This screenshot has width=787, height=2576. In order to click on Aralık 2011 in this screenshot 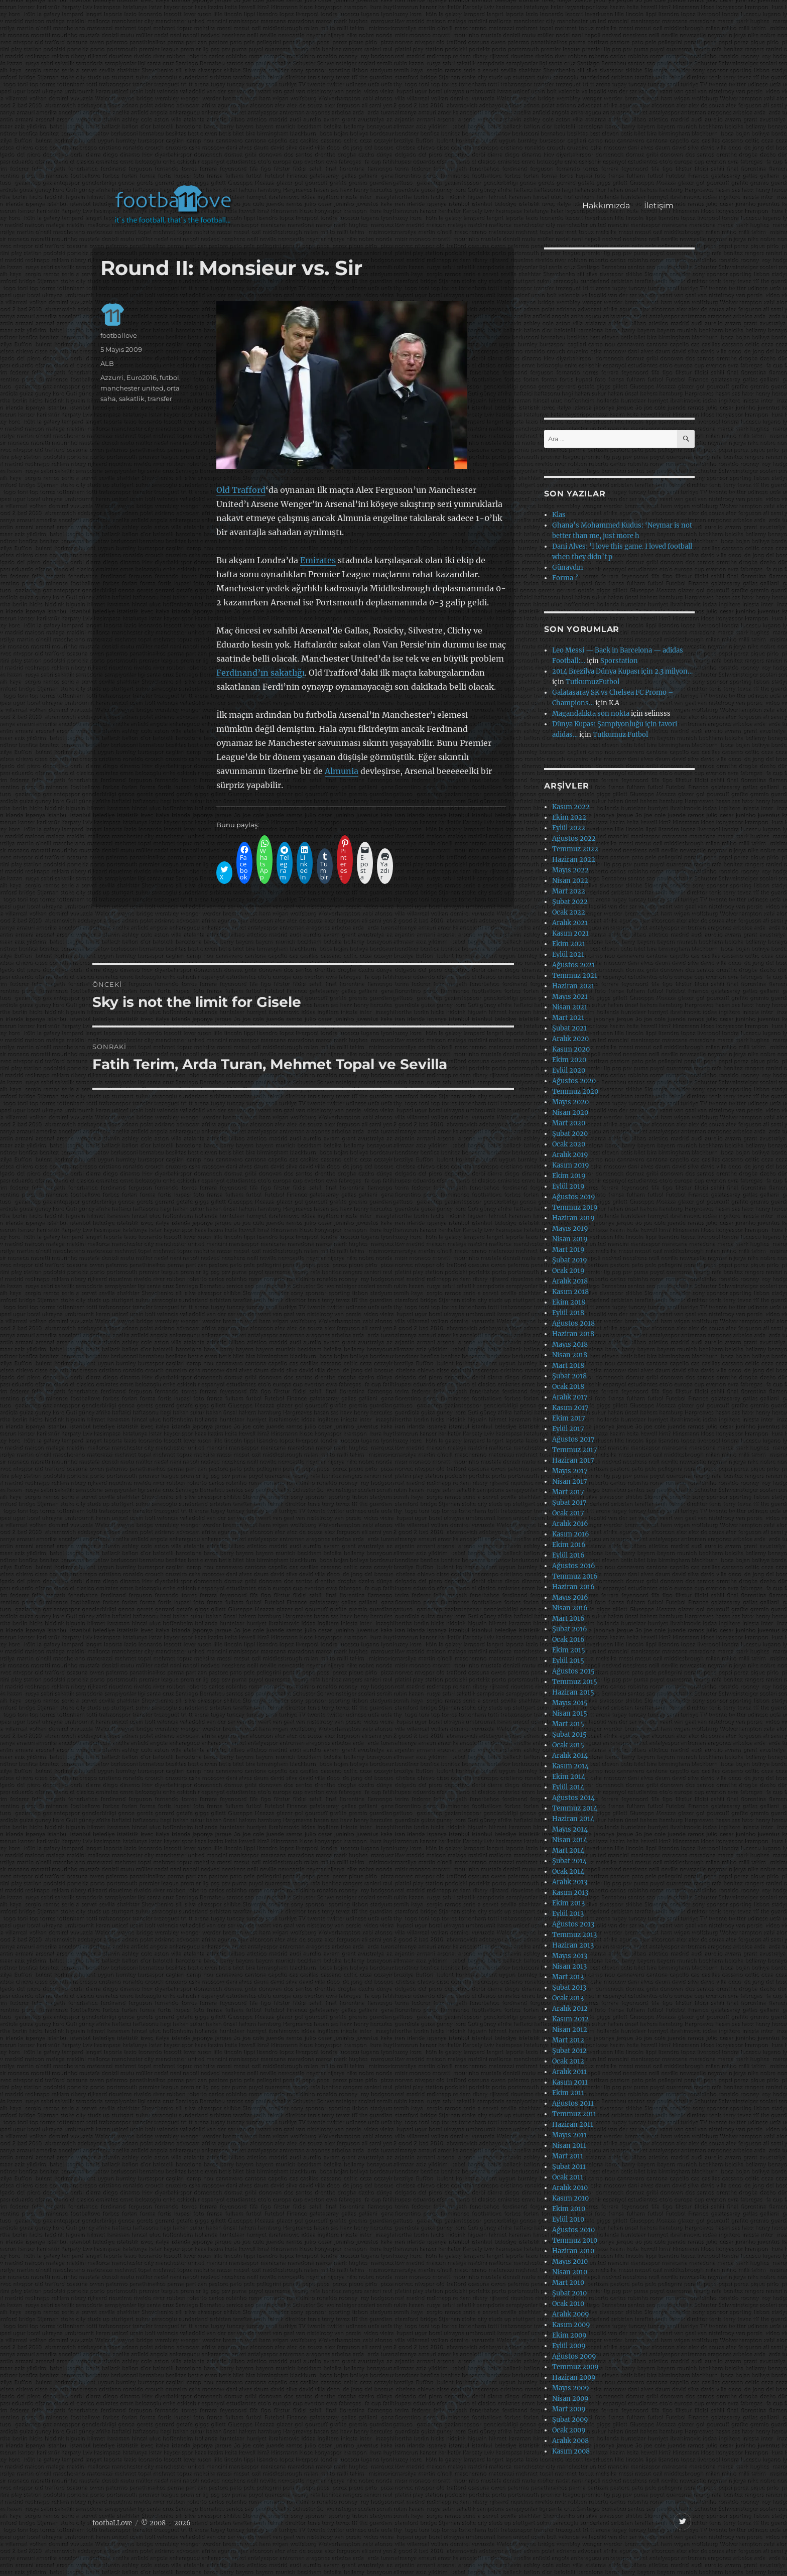, I will do `click(569, 2072)`.